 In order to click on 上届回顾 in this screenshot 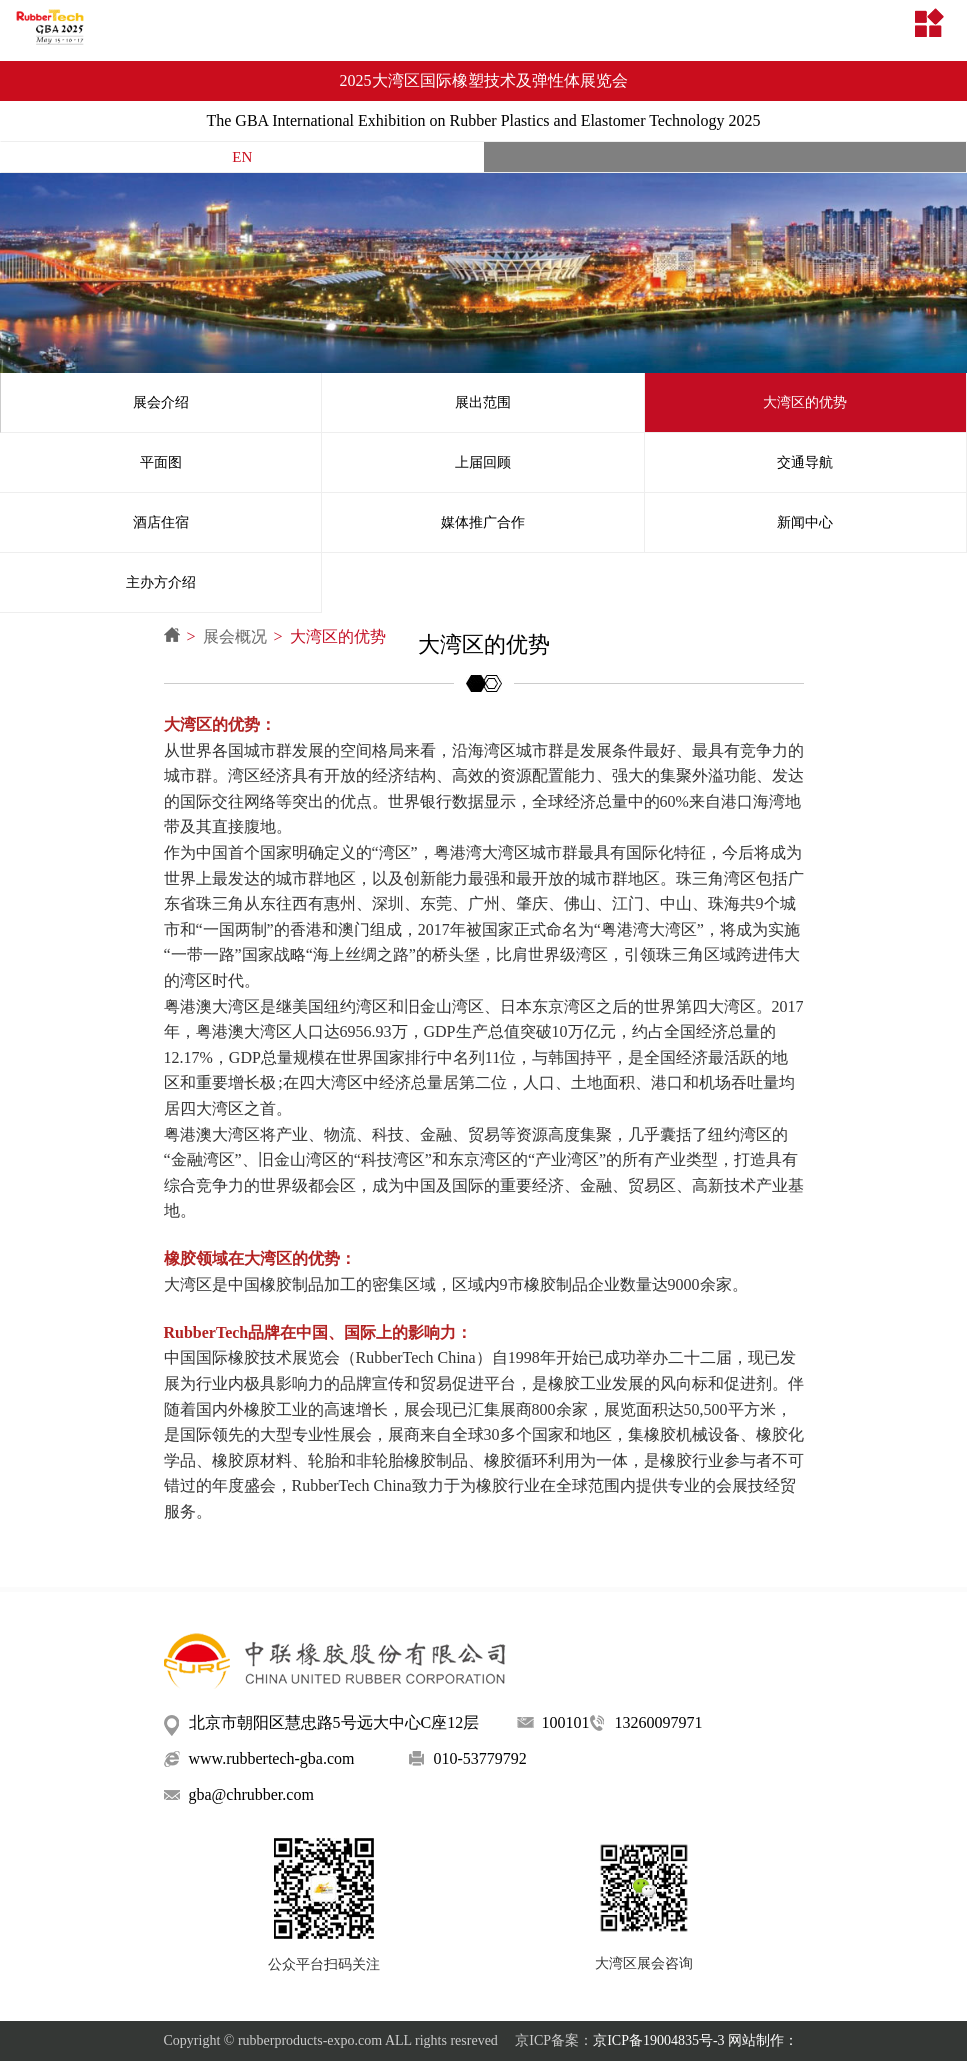, I will do `click(483, 462)`.